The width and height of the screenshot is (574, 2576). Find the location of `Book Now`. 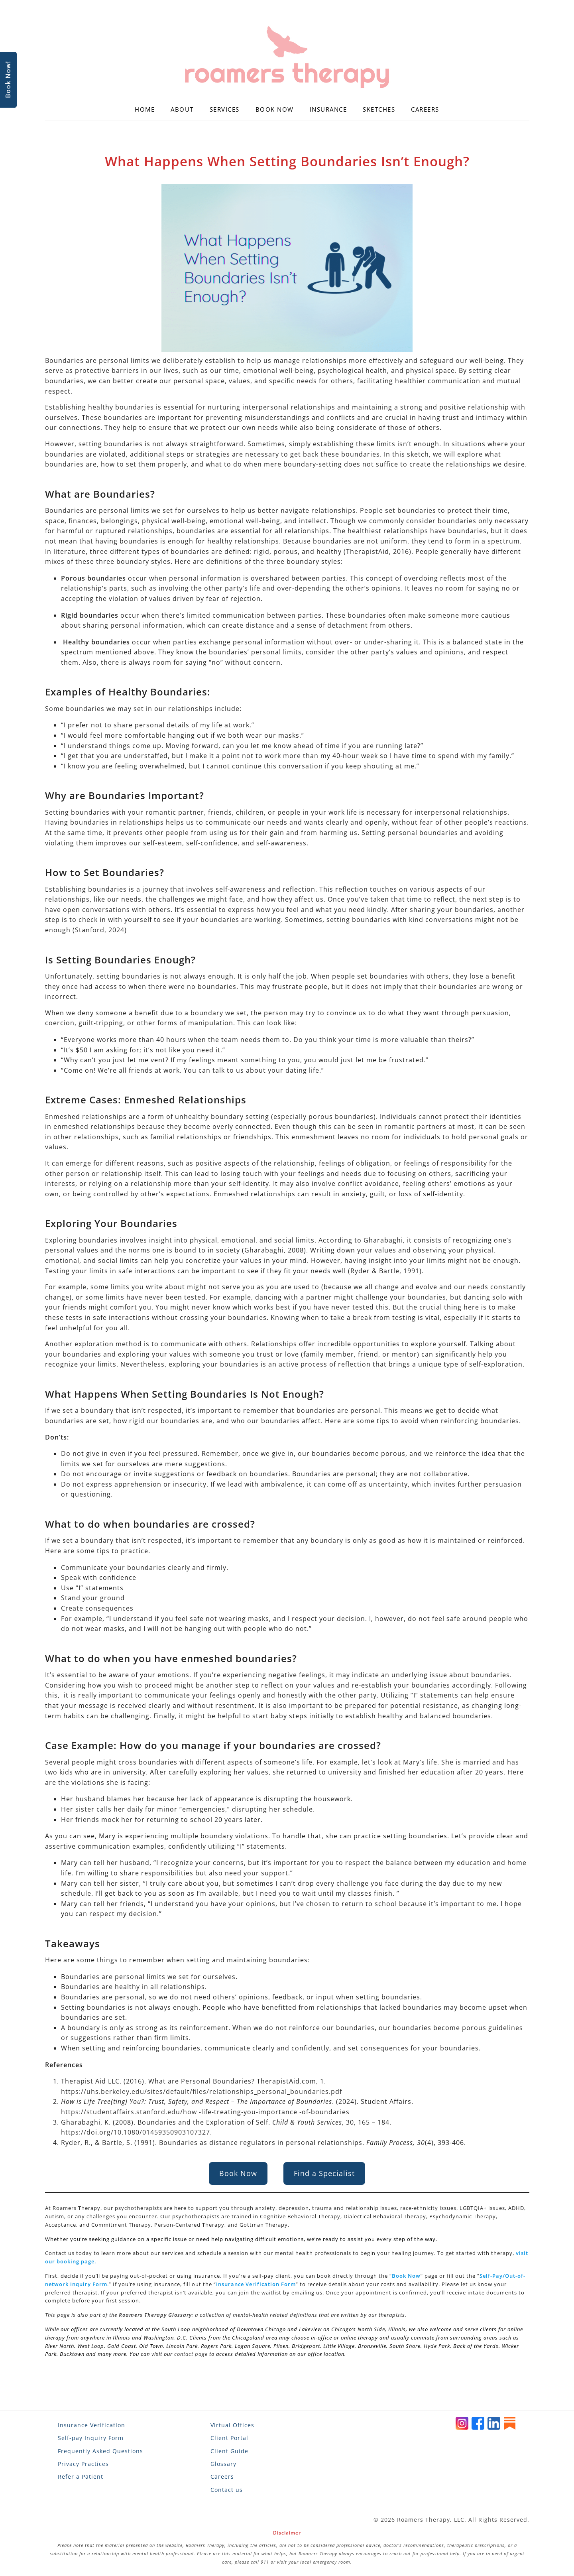

Book Now is located at coordinates (275, 109).